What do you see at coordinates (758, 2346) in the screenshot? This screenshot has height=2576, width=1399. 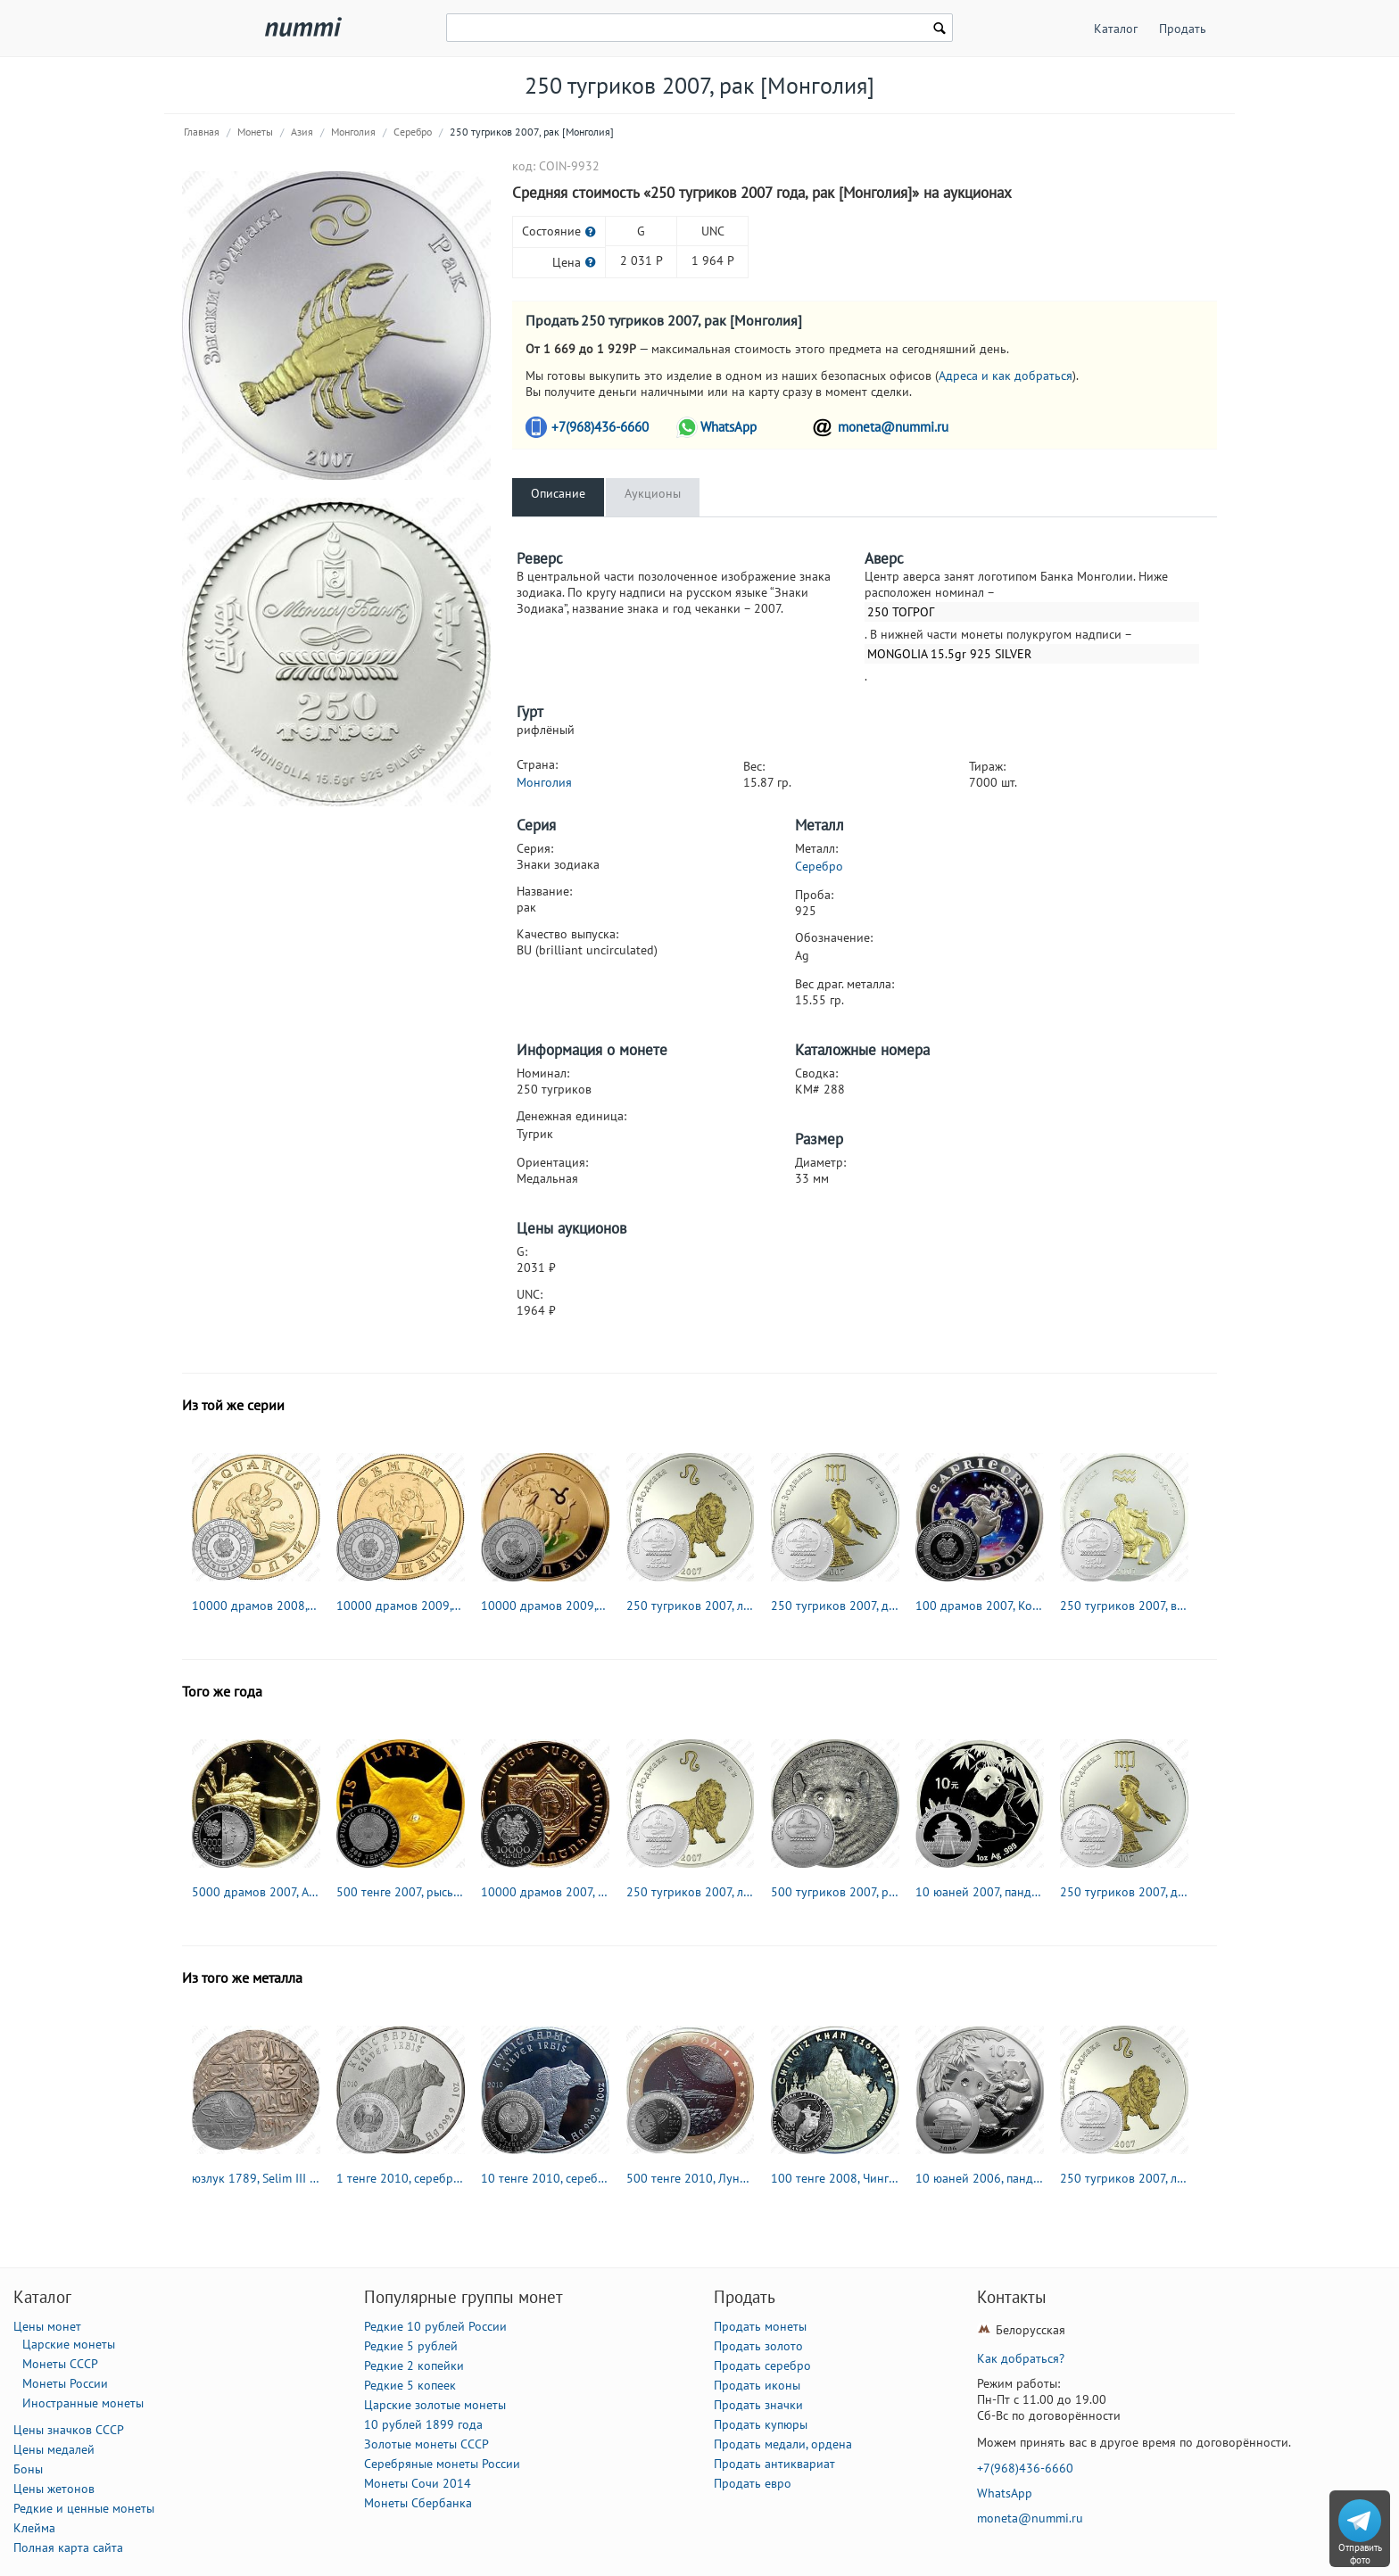 I see `Продать золото` at bounding box center [758, 2346].